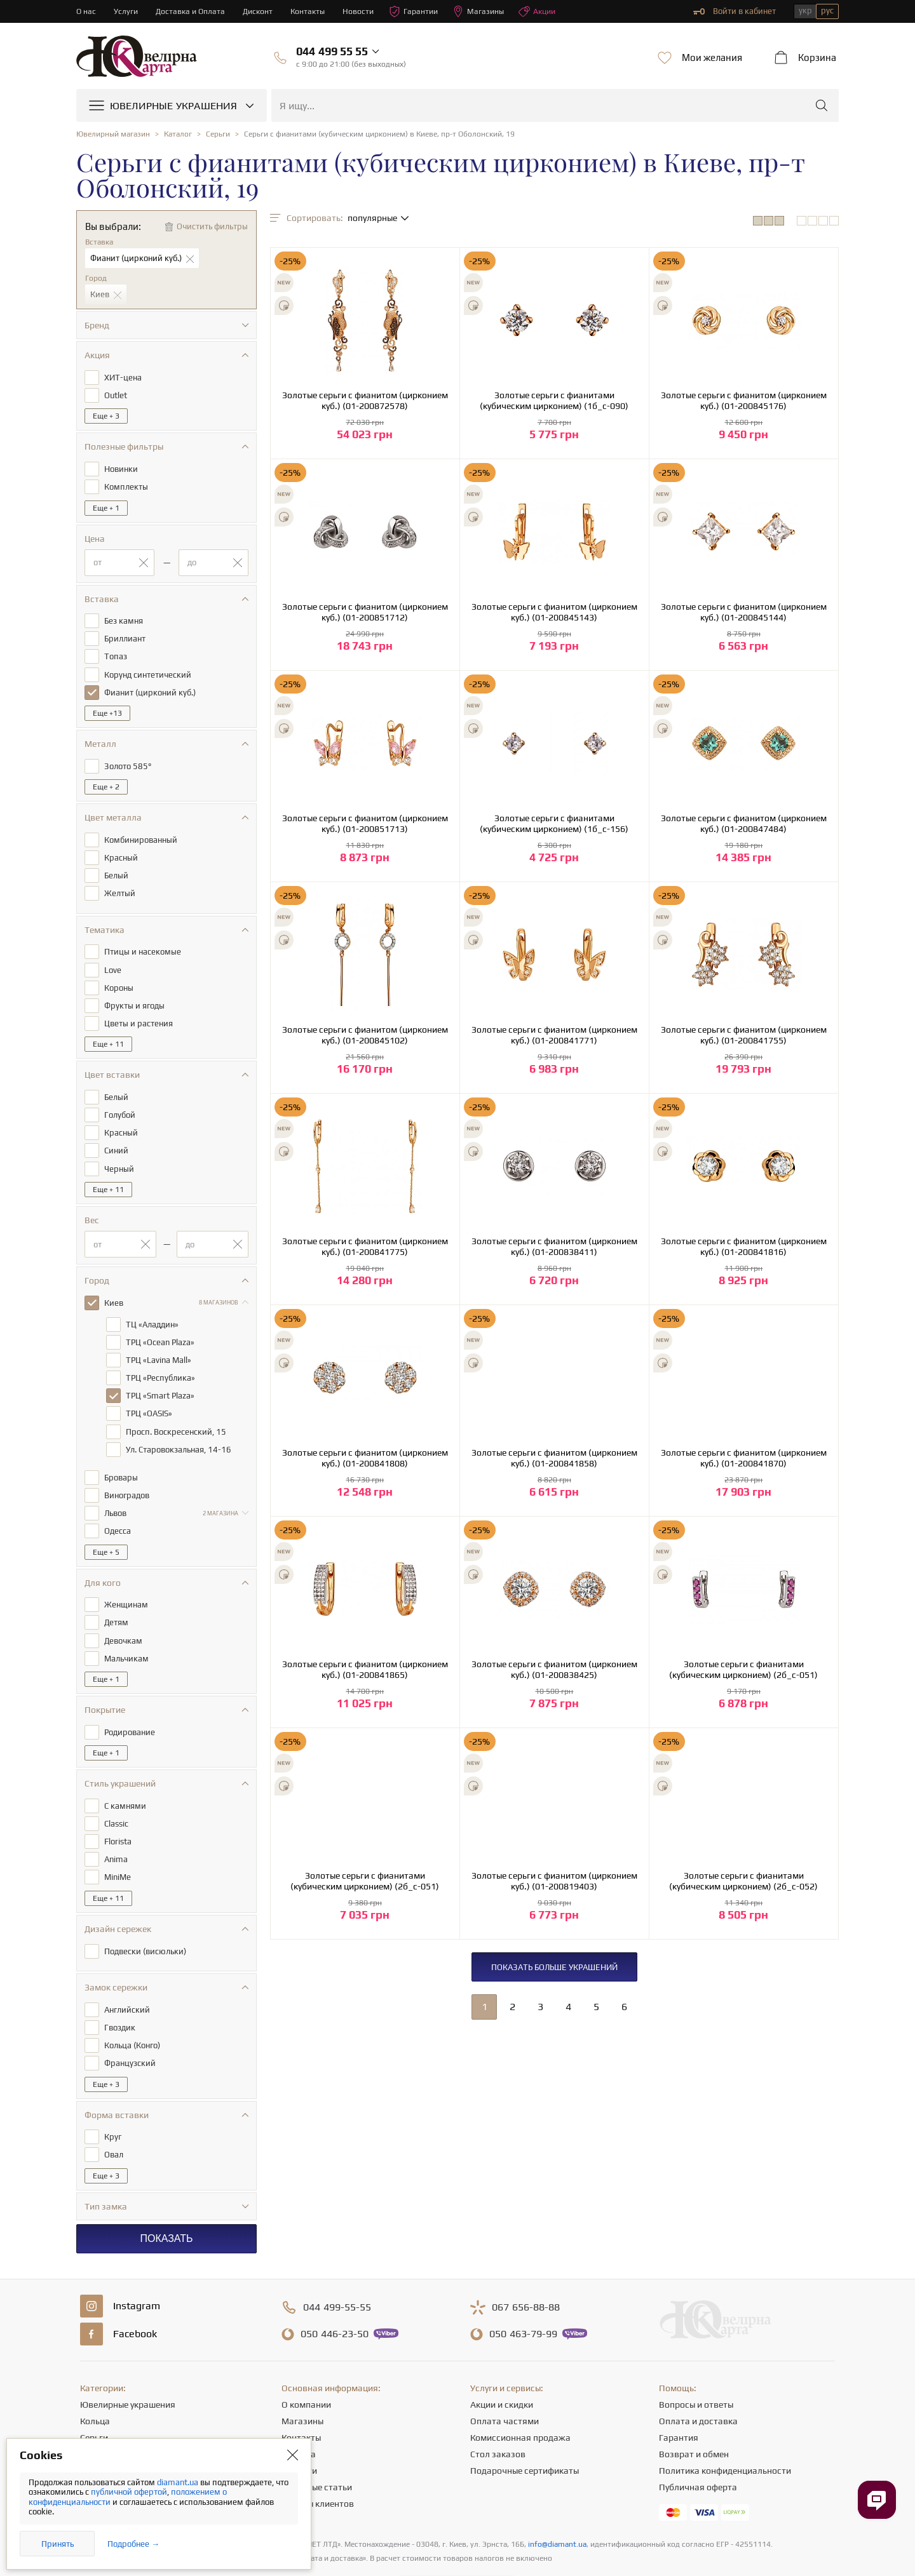 The height and width of the screenshot is (2576, 915). Describe the element at coordinates (94, 2398) in the screenshot. I see `Серьги` at that location.